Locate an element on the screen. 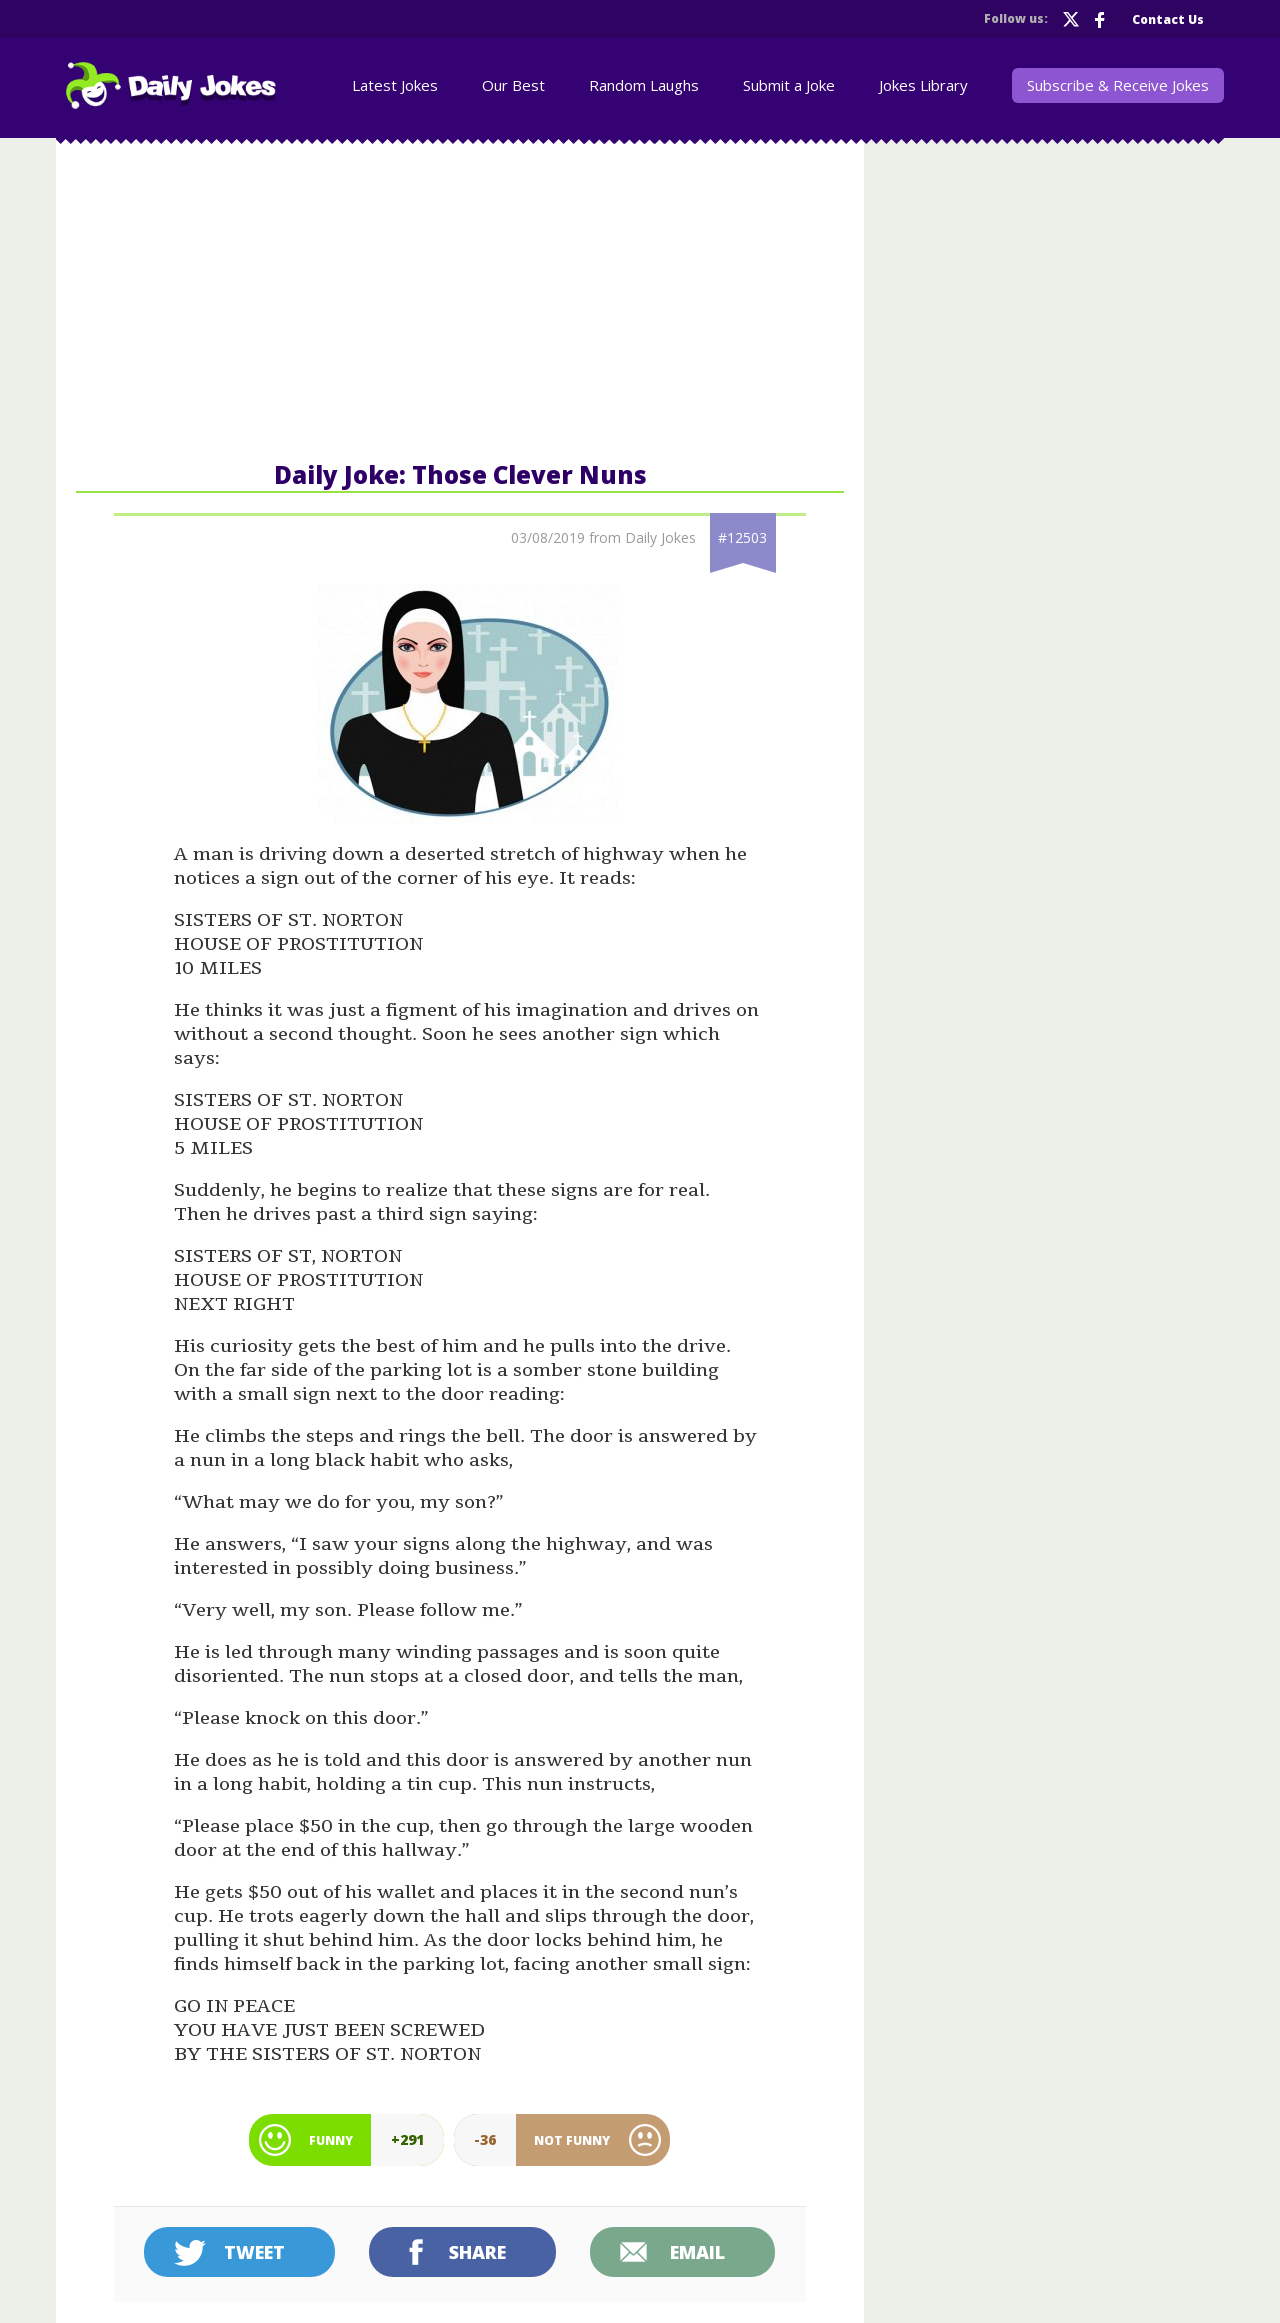 This screenshot has height=2323, width=1280. Subscribe & Receive Jokes is located at coordinates (1118, 85).